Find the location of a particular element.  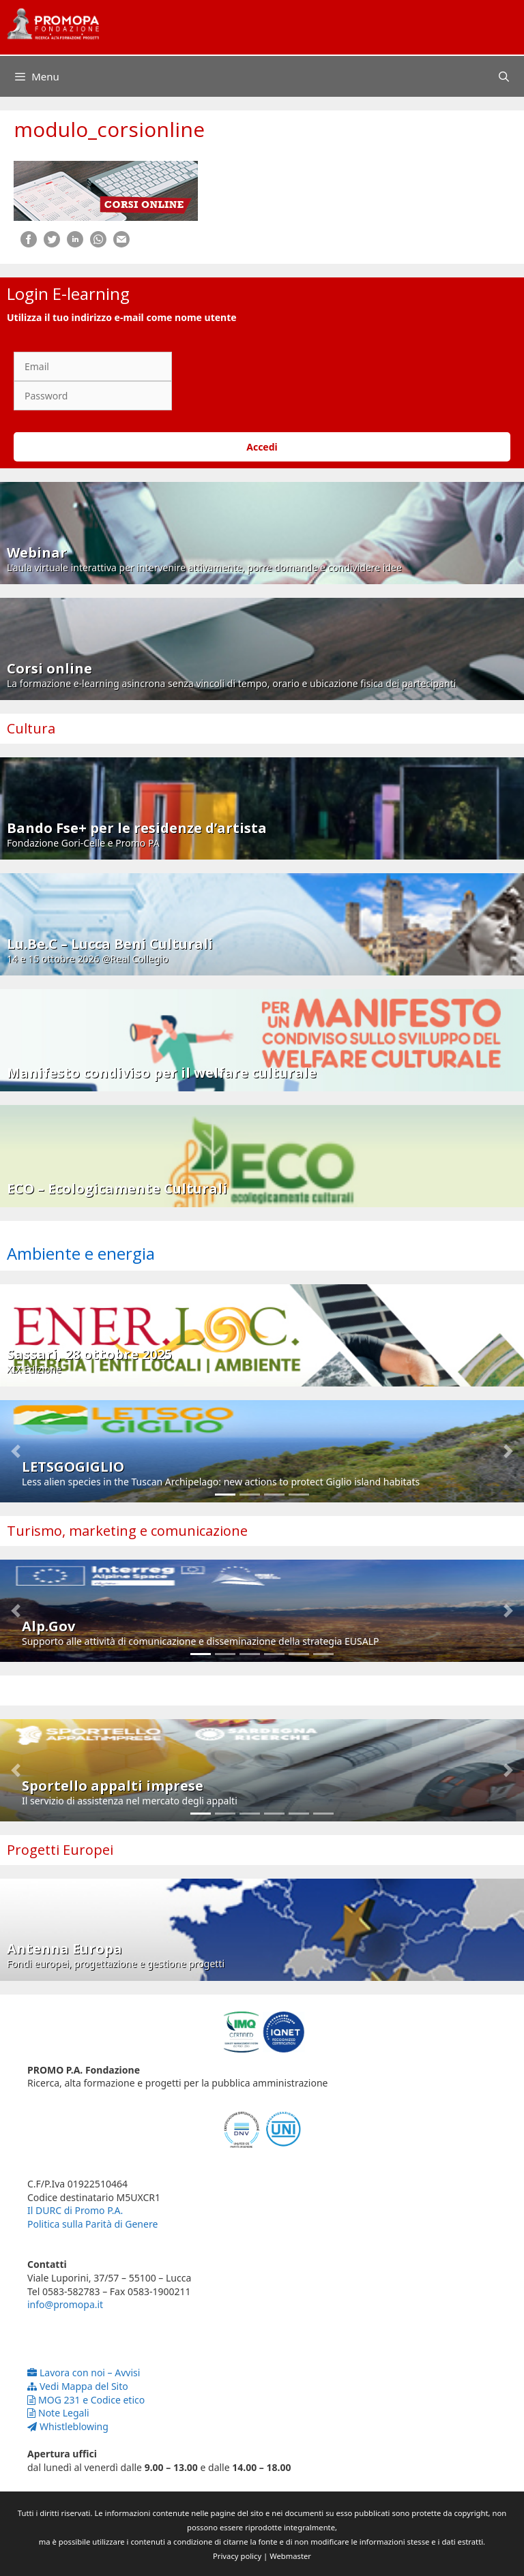

Note Legali is located at coordinates (58, 2412).